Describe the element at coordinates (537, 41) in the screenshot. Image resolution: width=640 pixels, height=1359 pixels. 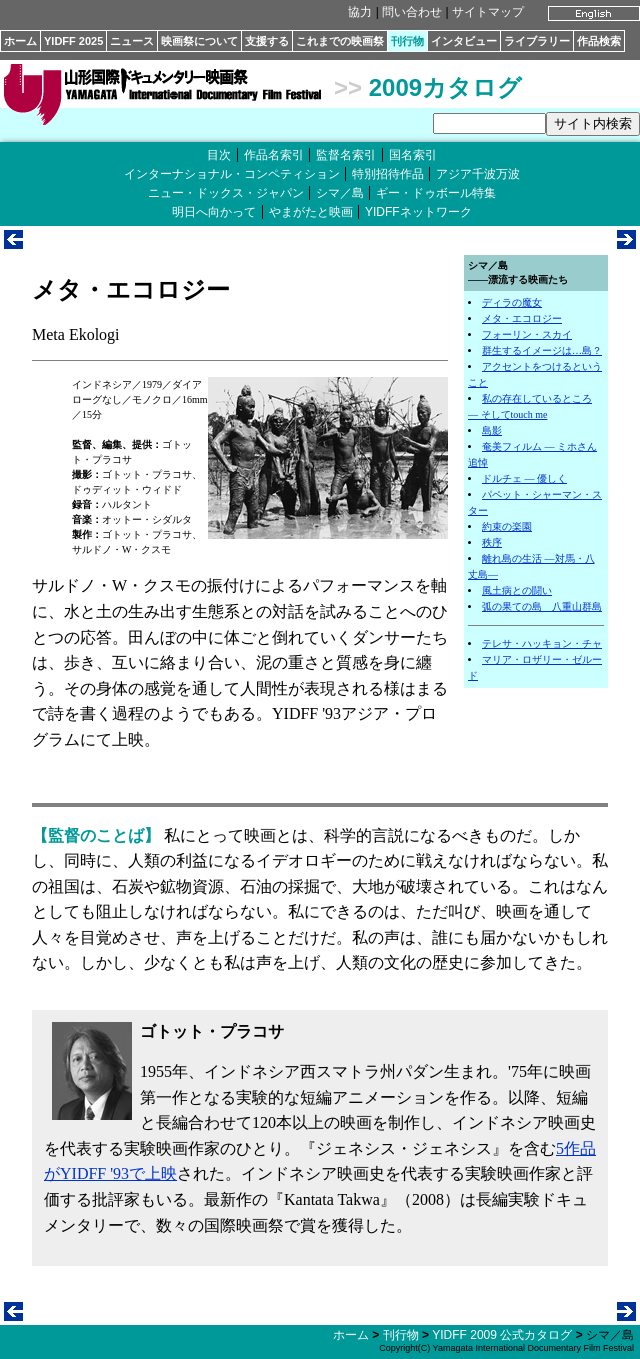
I see `ライブラリー` at that location.